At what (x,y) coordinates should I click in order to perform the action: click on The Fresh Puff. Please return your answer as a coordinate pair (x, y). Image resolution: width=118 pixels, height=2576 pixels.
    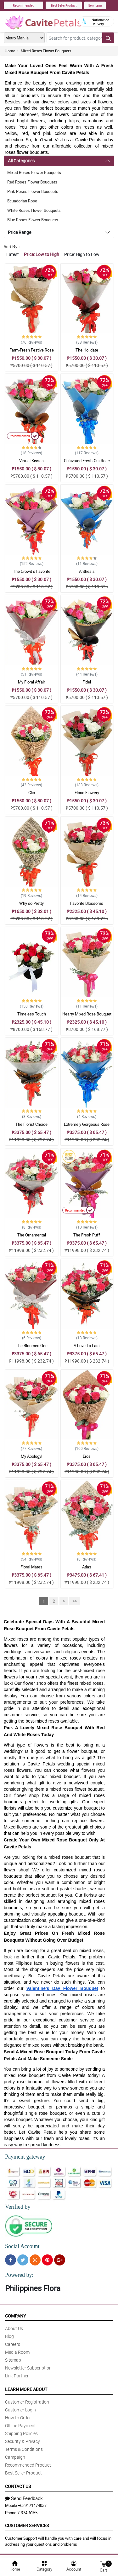
    Looking at the image, I should click on (86, 1235).